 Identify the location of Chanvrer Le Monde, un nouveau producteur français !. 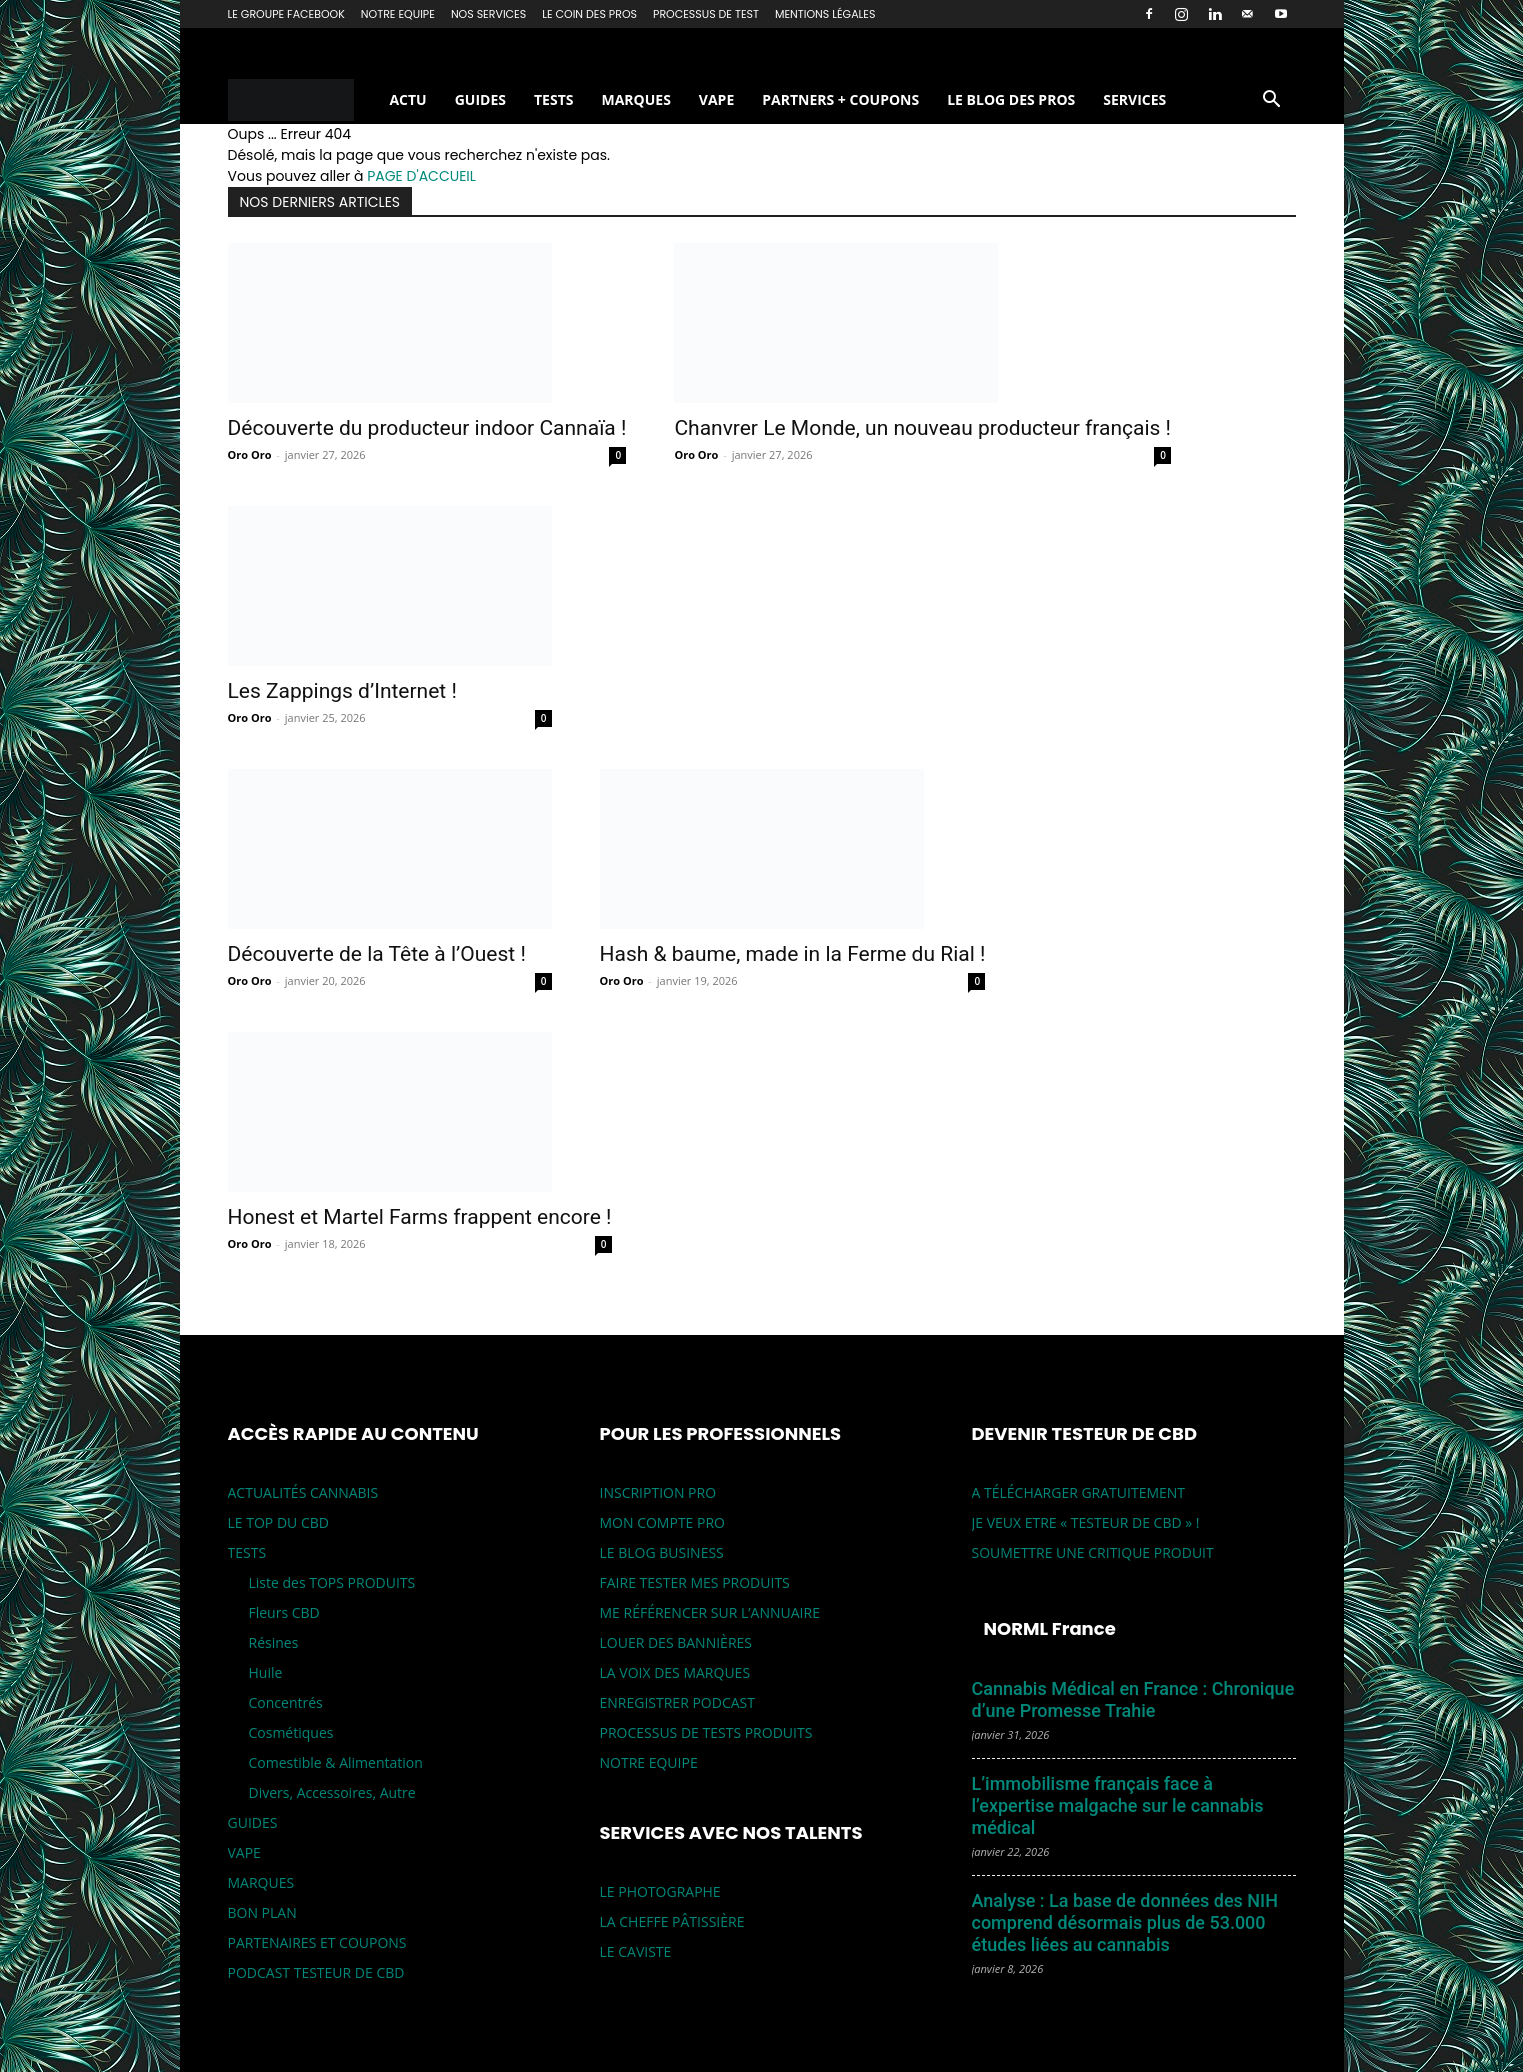
(922, 428).